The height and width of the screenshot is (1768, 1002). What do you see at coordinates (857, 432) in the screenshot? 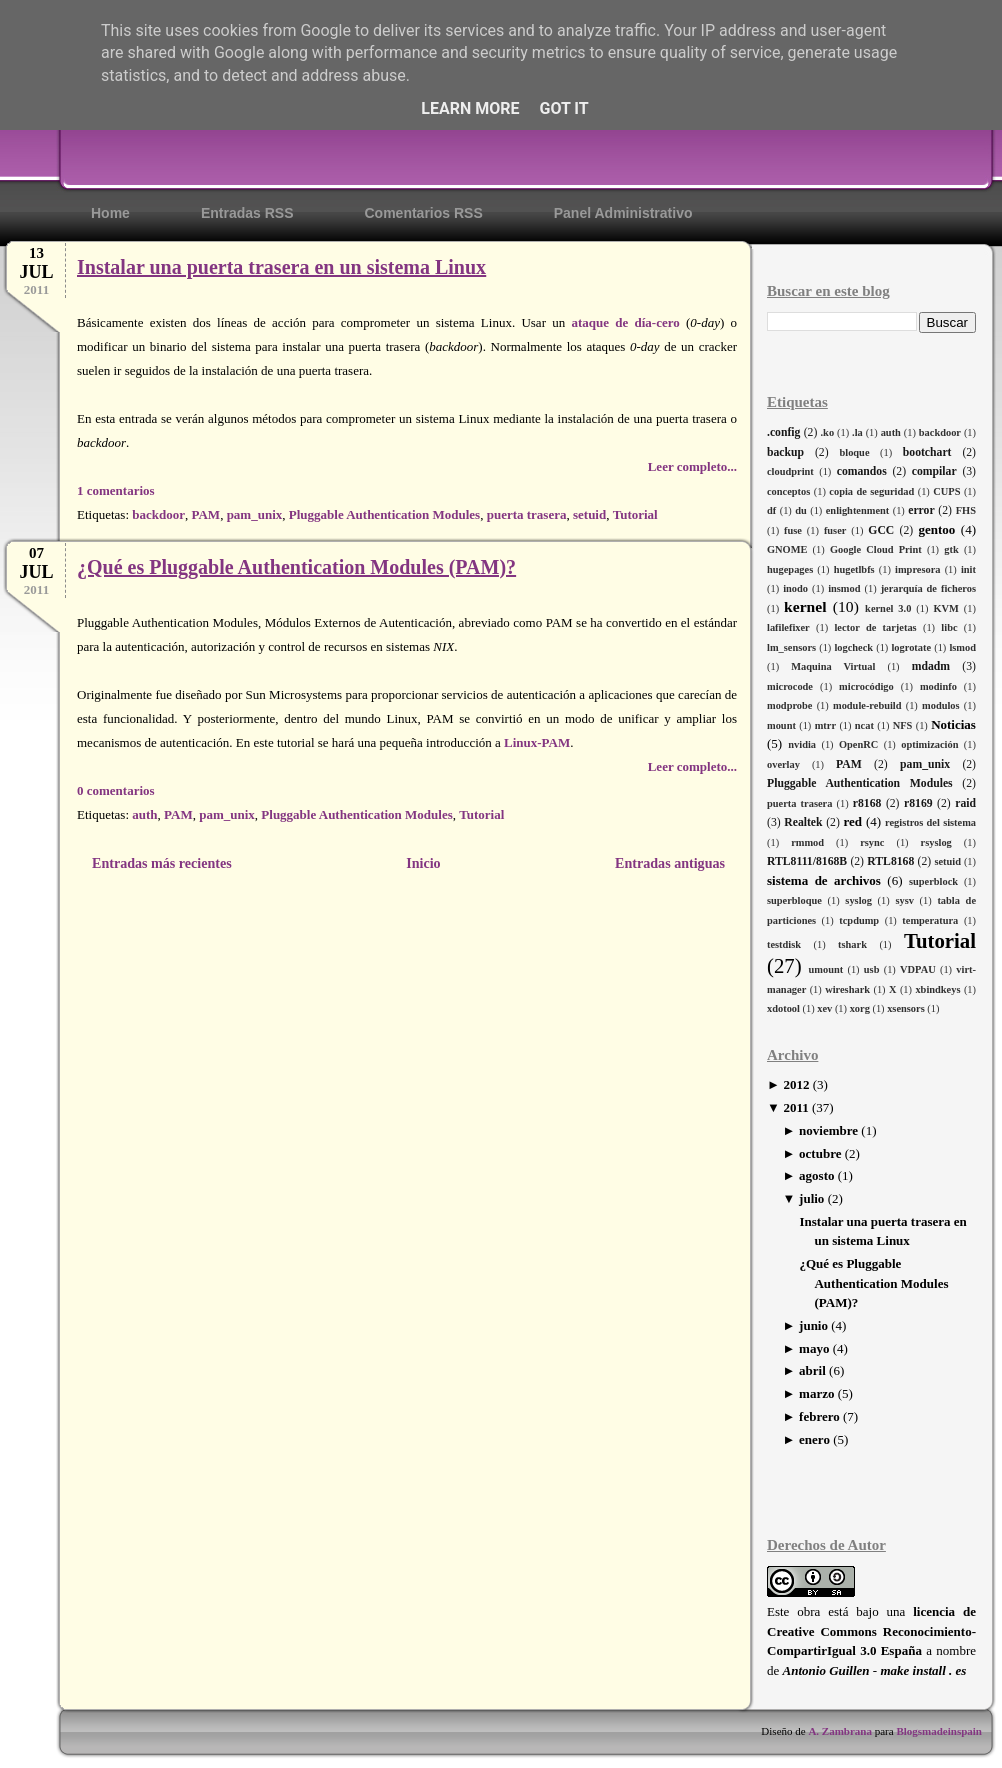
I see `.la` at bounding box center [857, 432].